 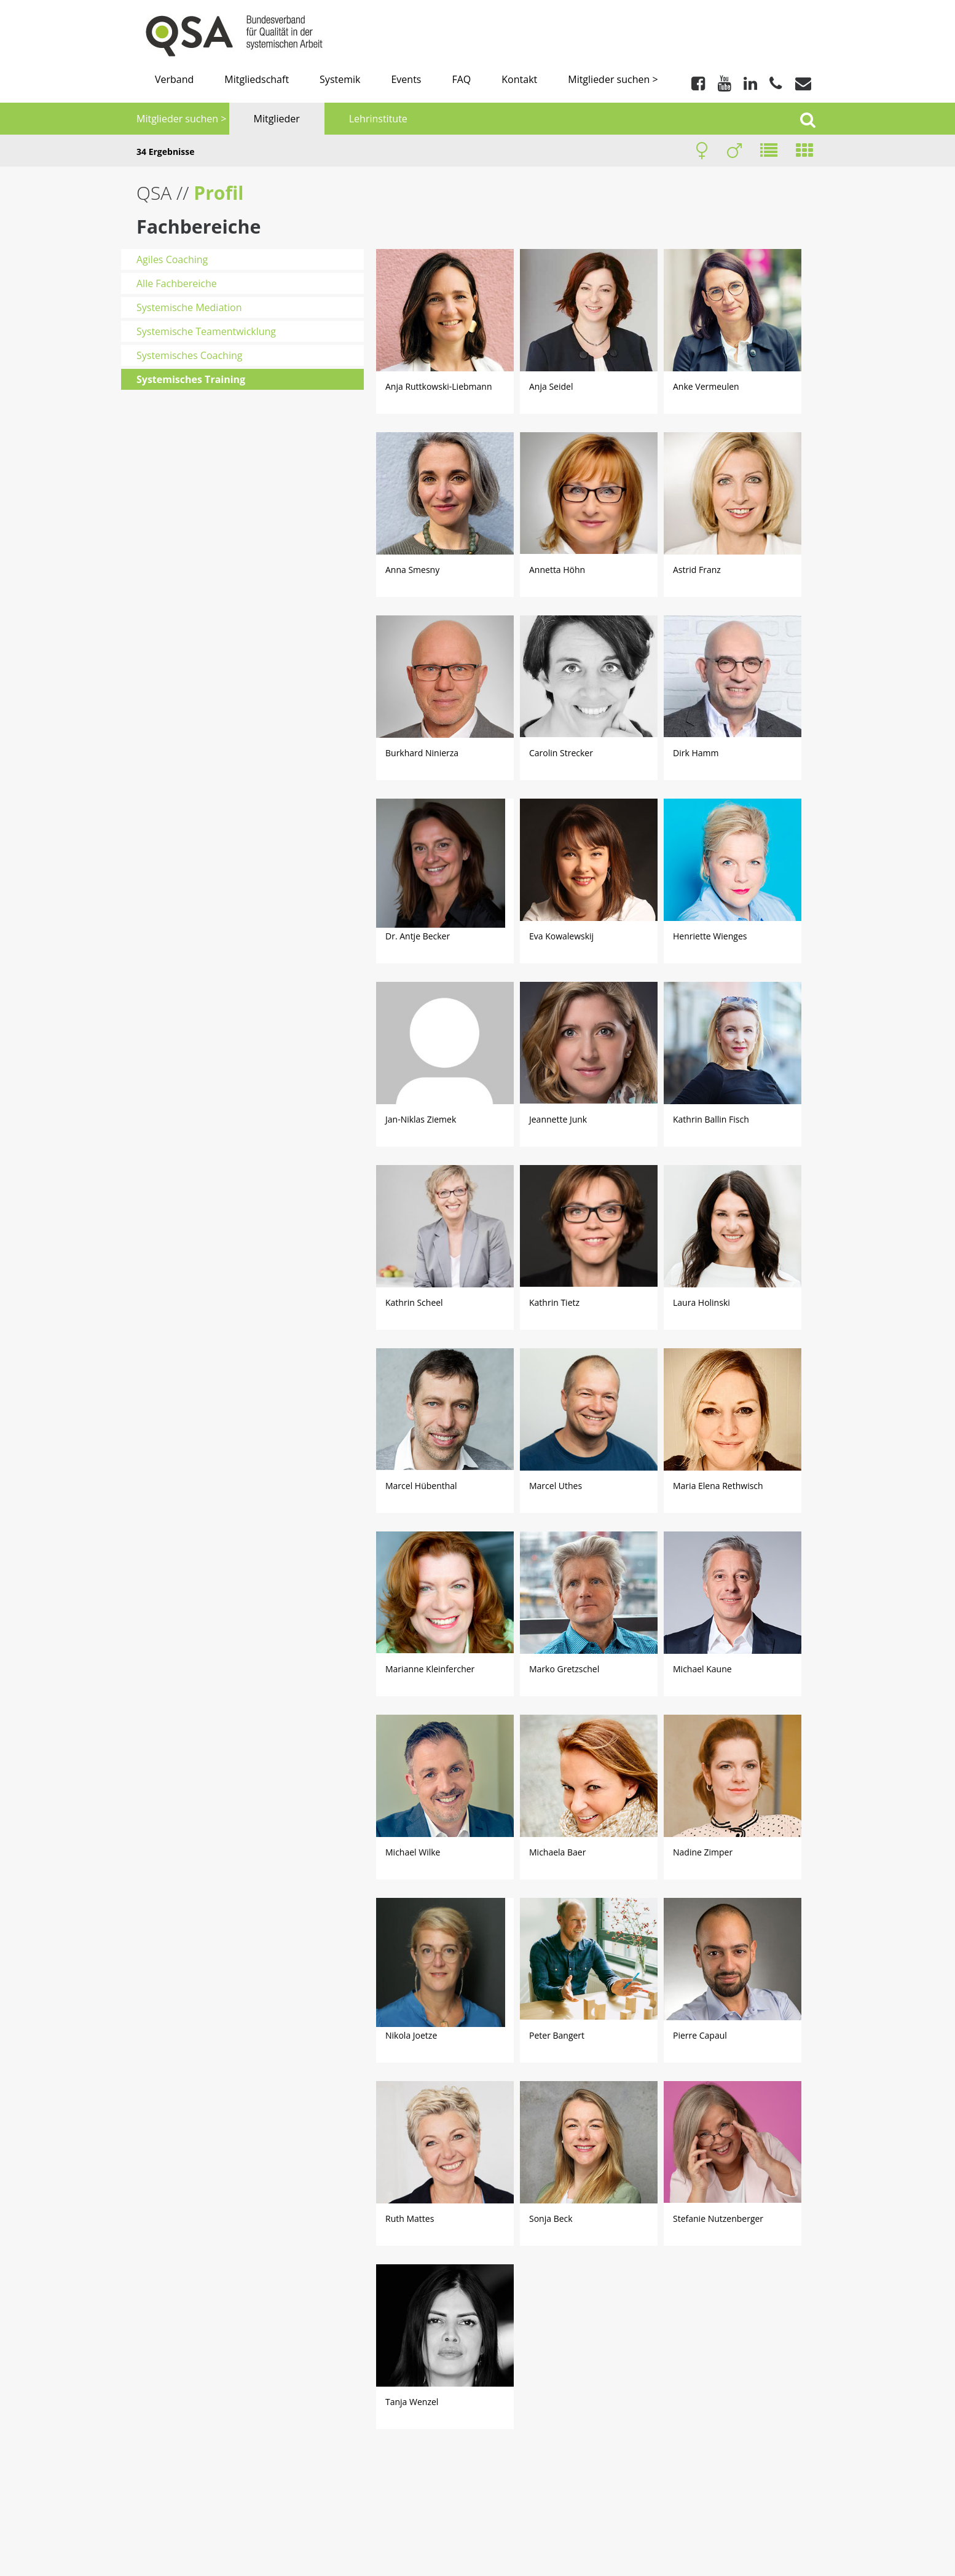 What do you see at coordinates (378, 118) in the screenshot?
I see `Lehrinstitute` at bounding box center [378, 118].